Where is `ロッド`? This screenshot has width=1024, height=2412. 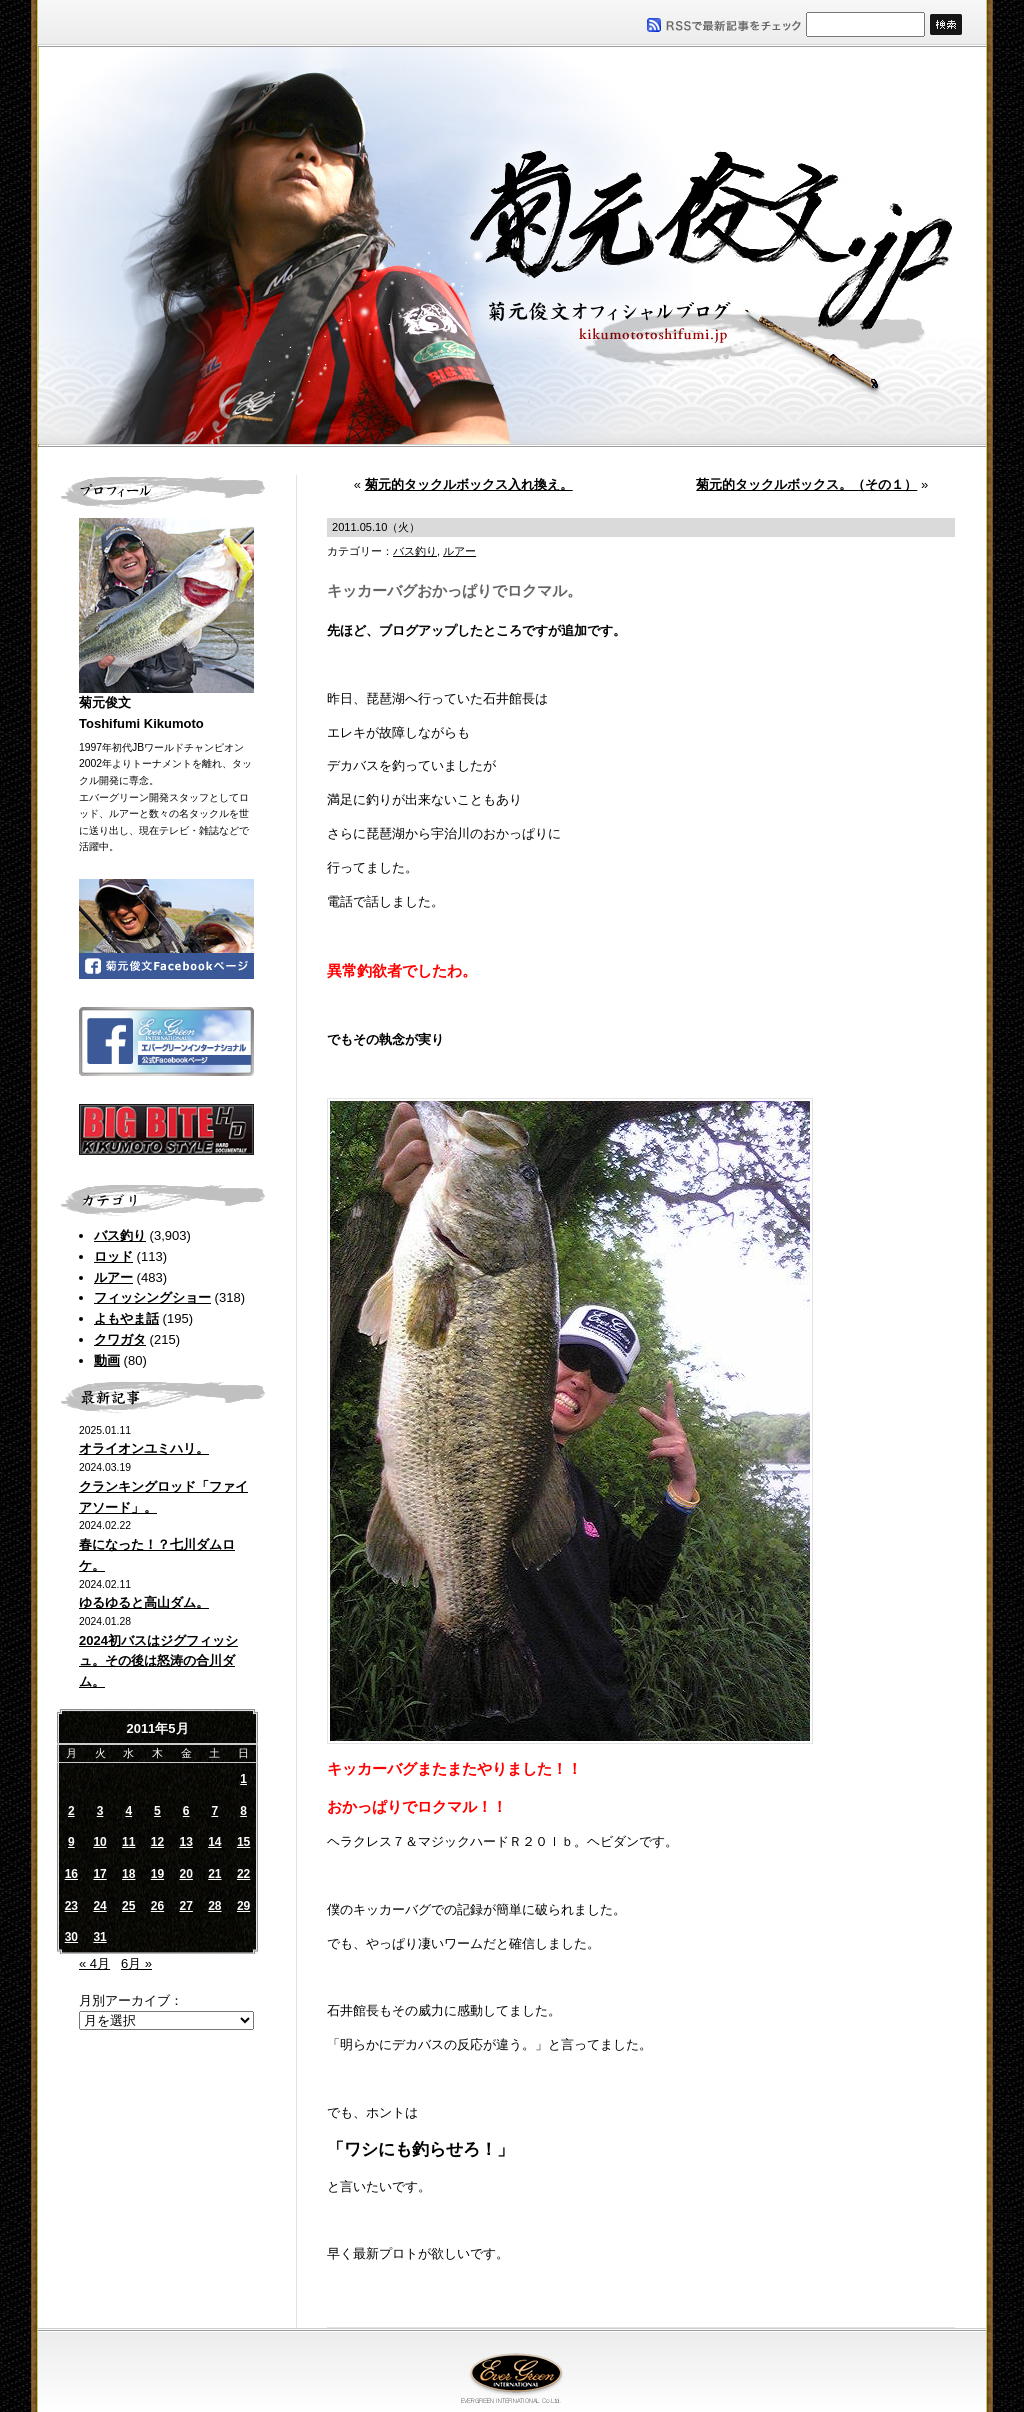
ロッド is located at coordinates (113, 1256).